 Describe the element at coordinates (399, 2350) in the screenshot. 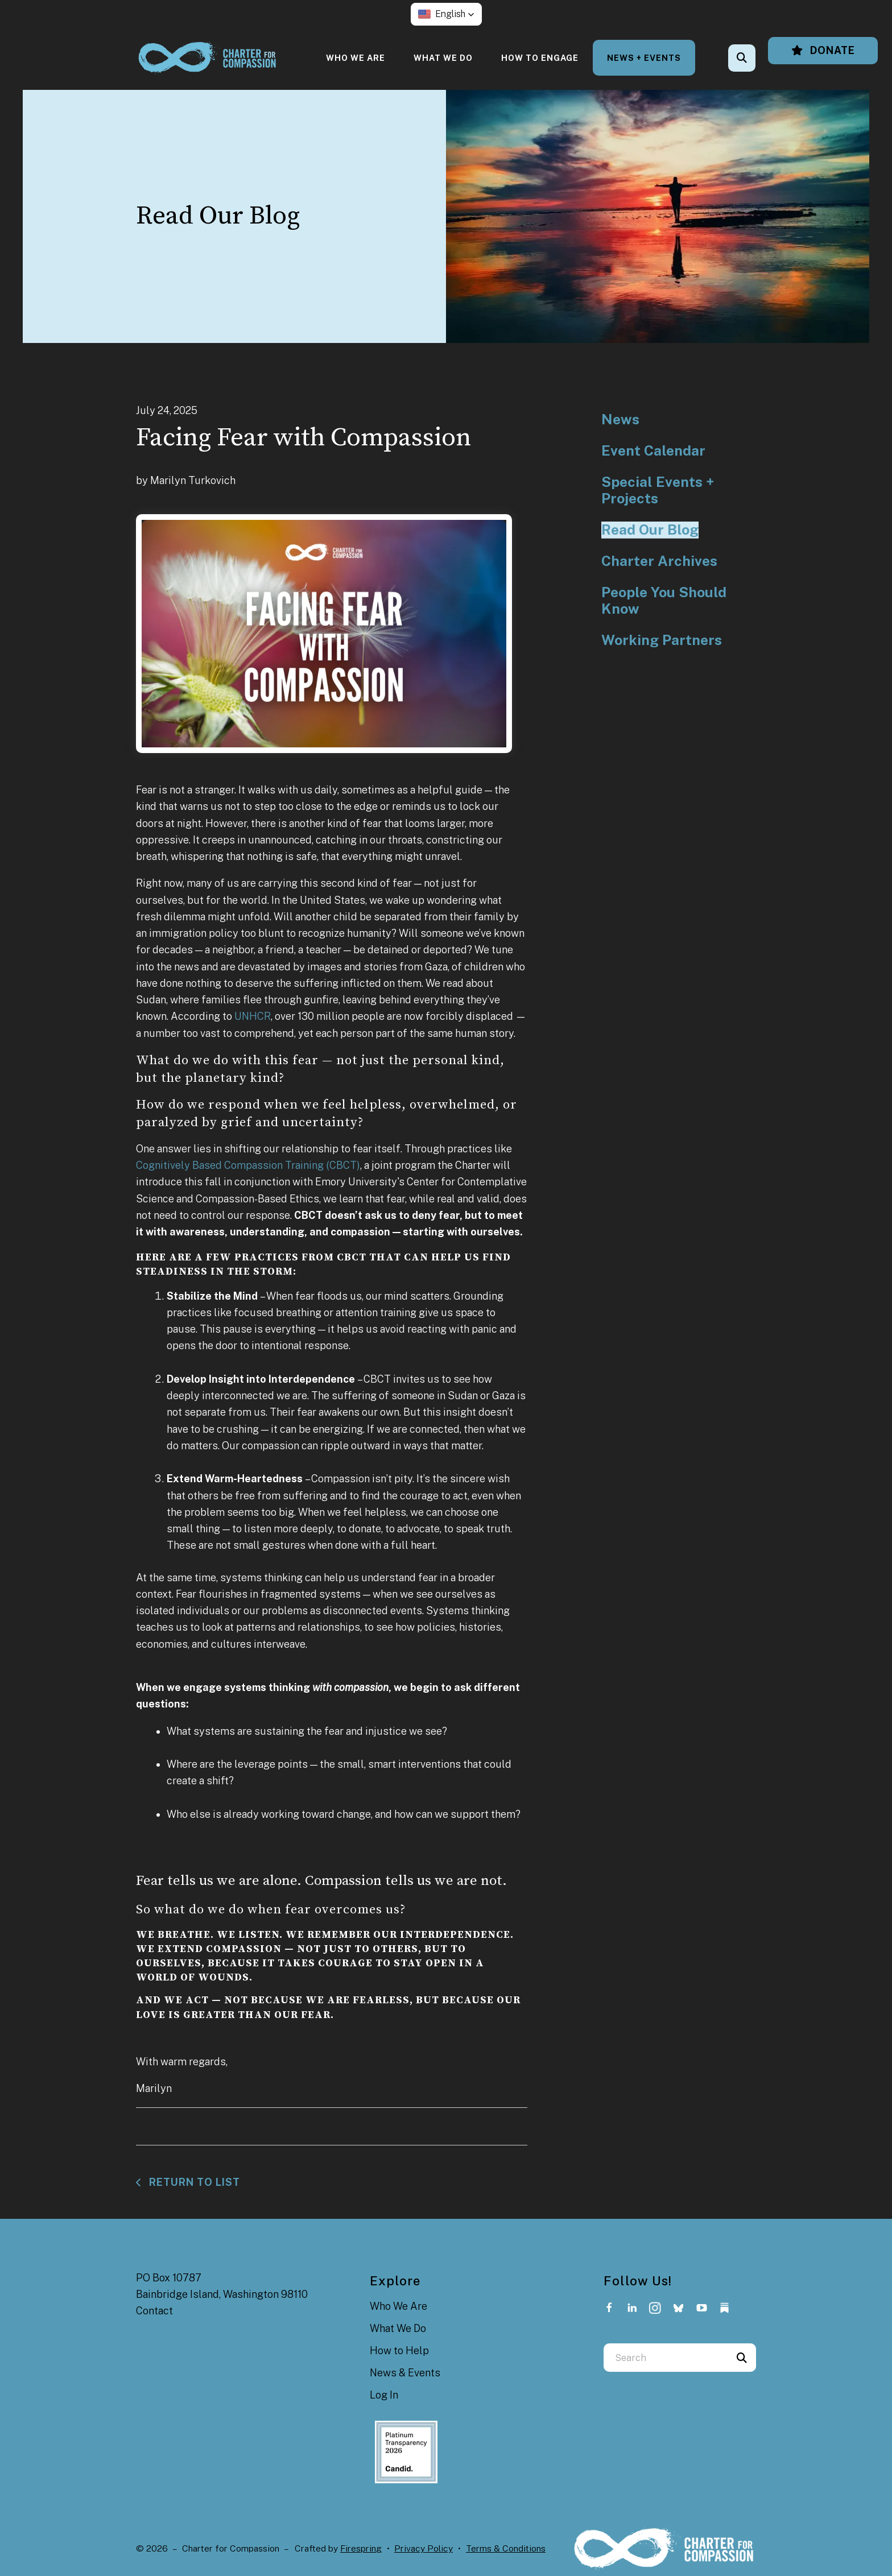

I see `How to Help` at that location.